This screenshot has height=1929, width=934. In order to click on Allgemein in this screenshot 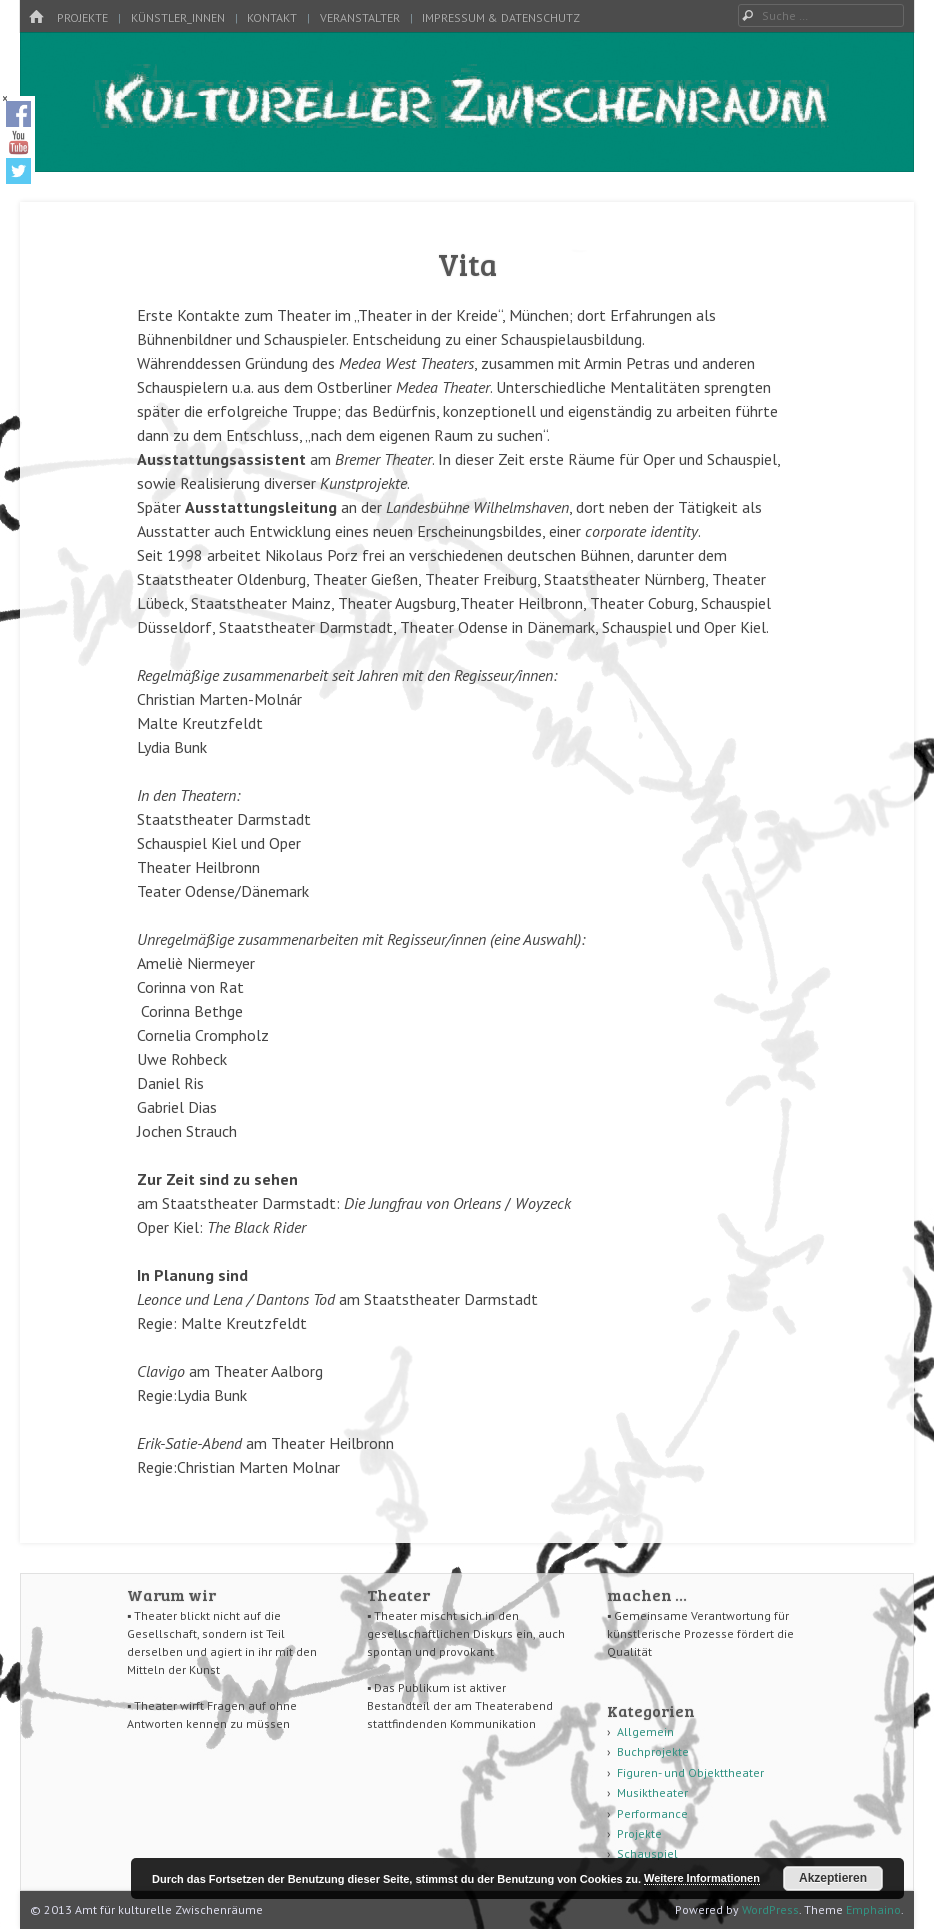, I will do `click(645, 1731)`.